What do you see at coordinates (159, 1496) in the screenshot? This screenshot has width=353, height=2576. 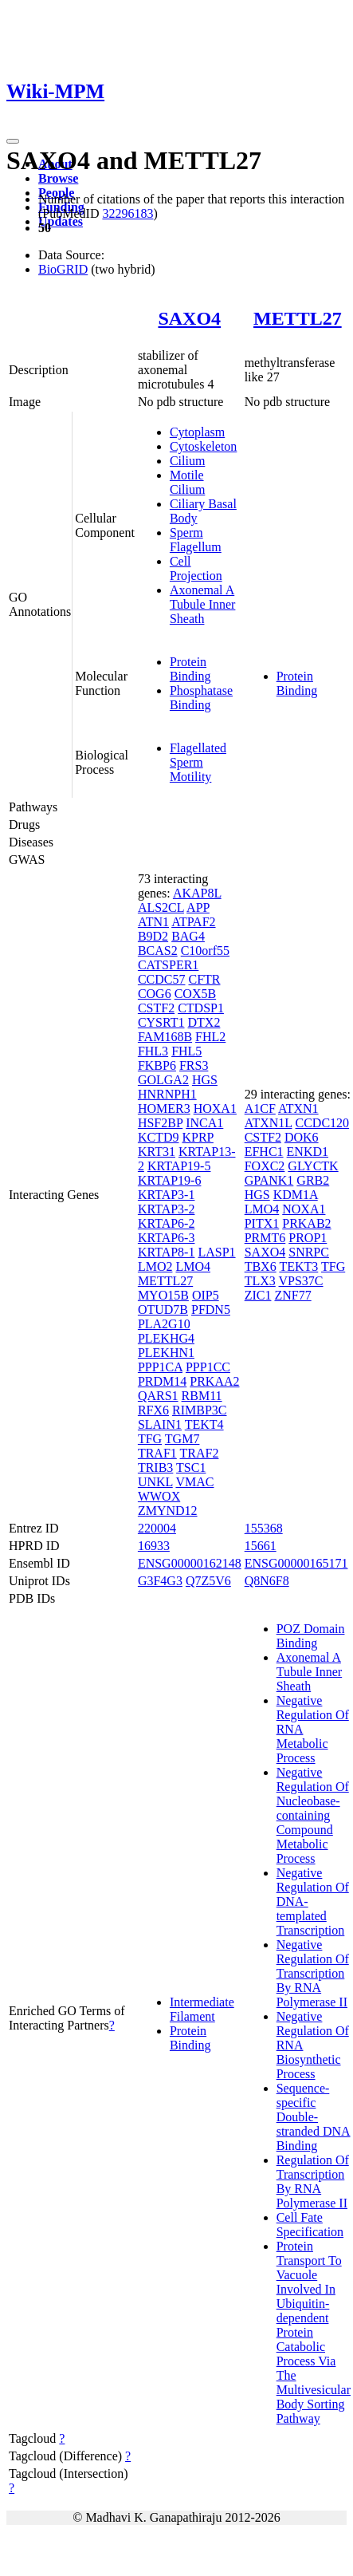 I see `WWOX` at bounding box center [159, 1496].